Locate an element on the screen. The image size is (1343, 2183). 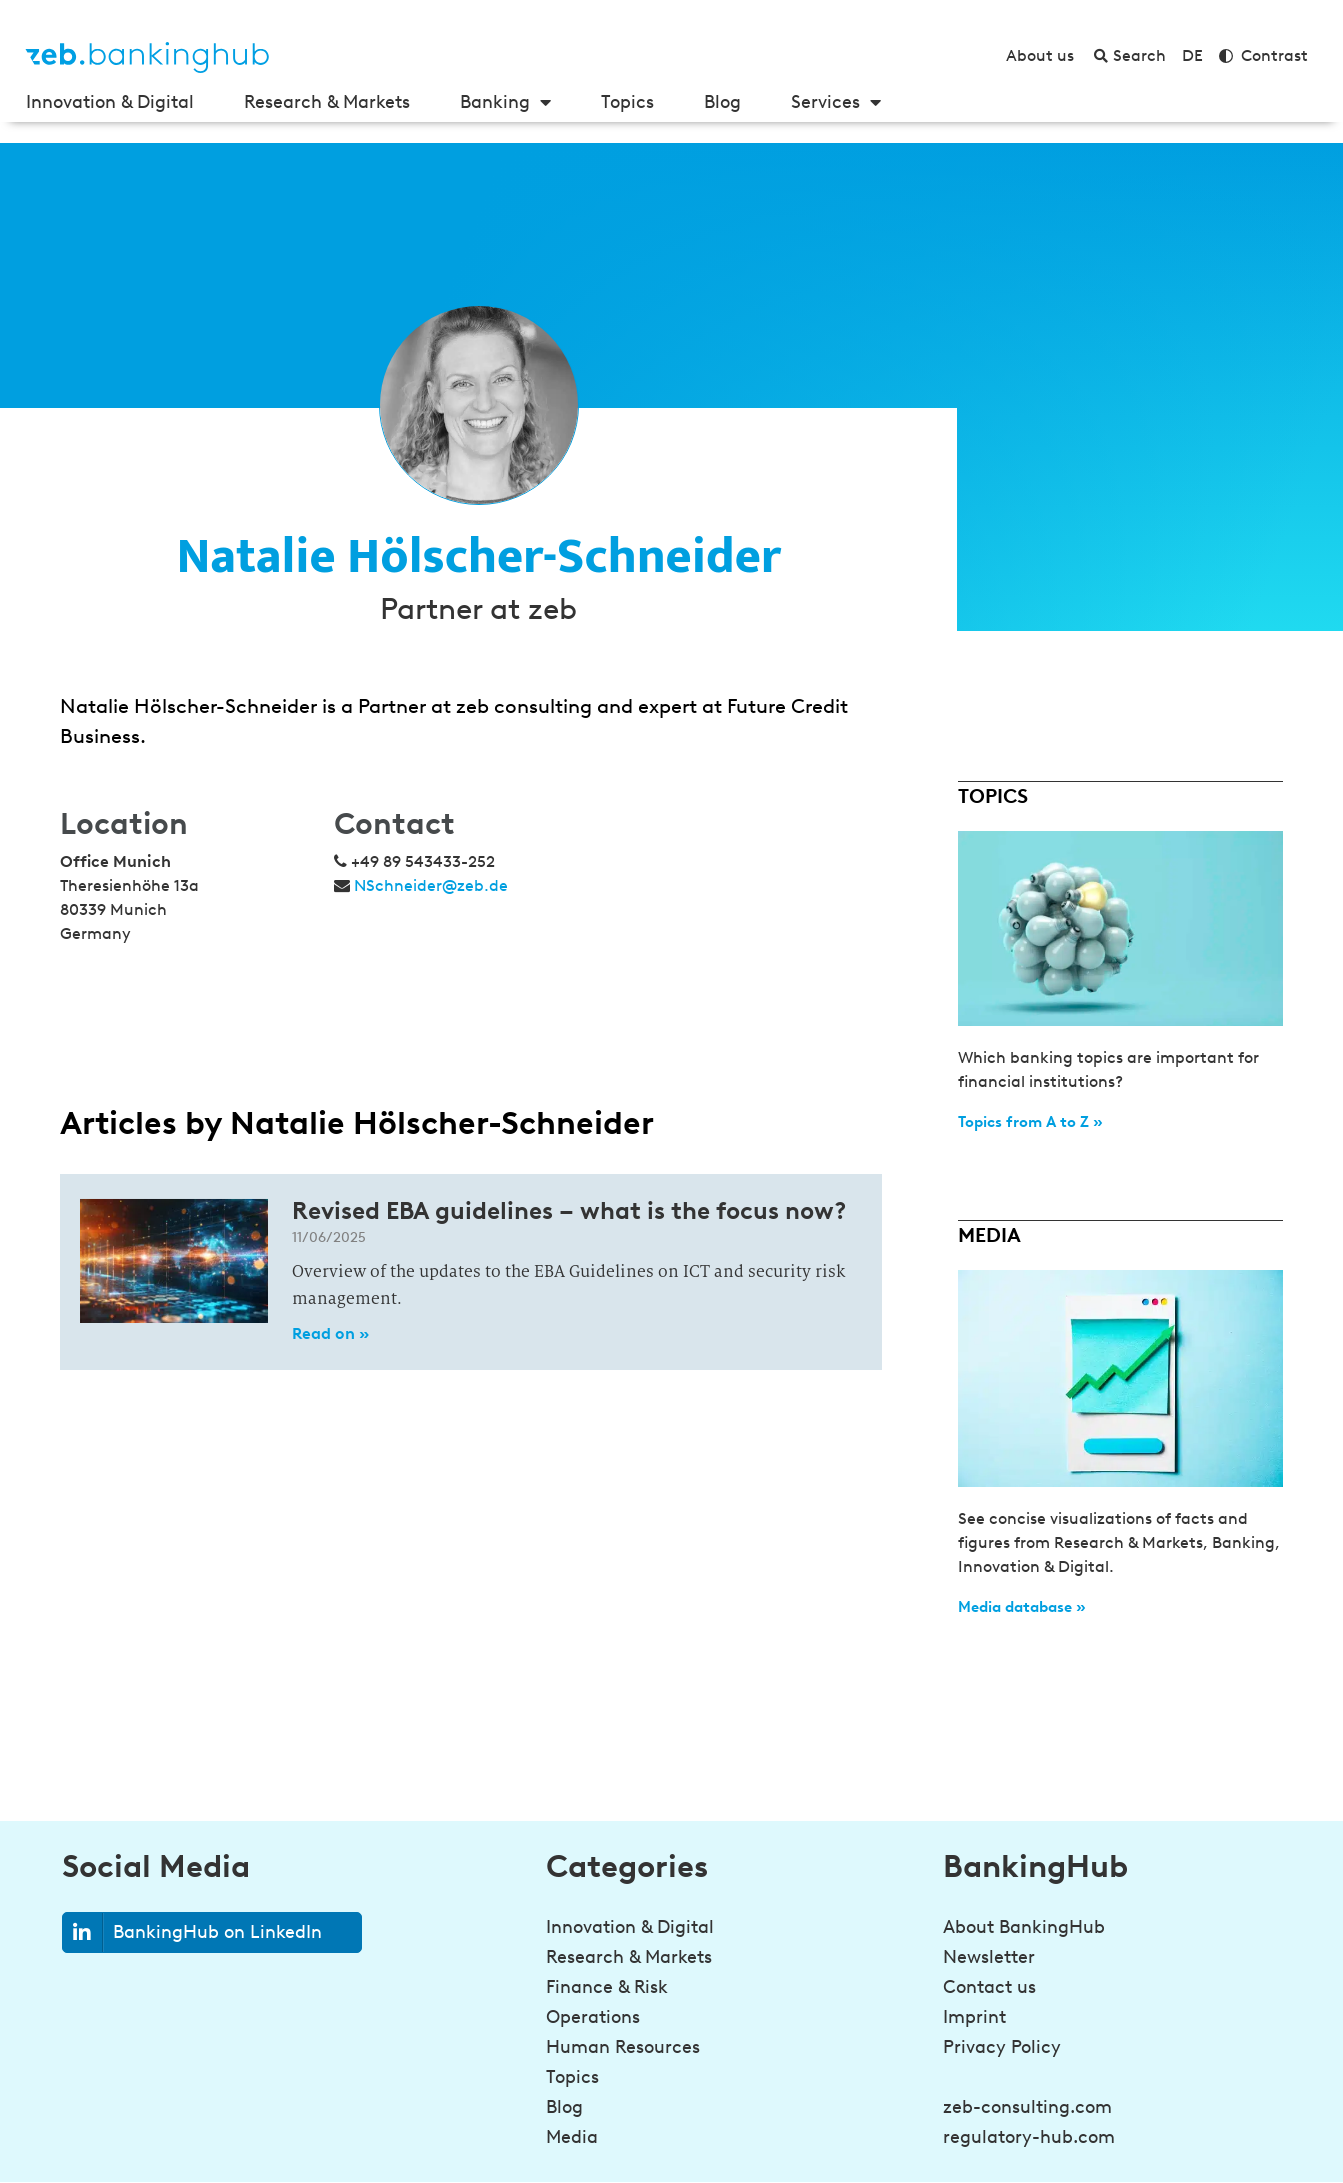
Operations is located at coordinates (593, 2017).